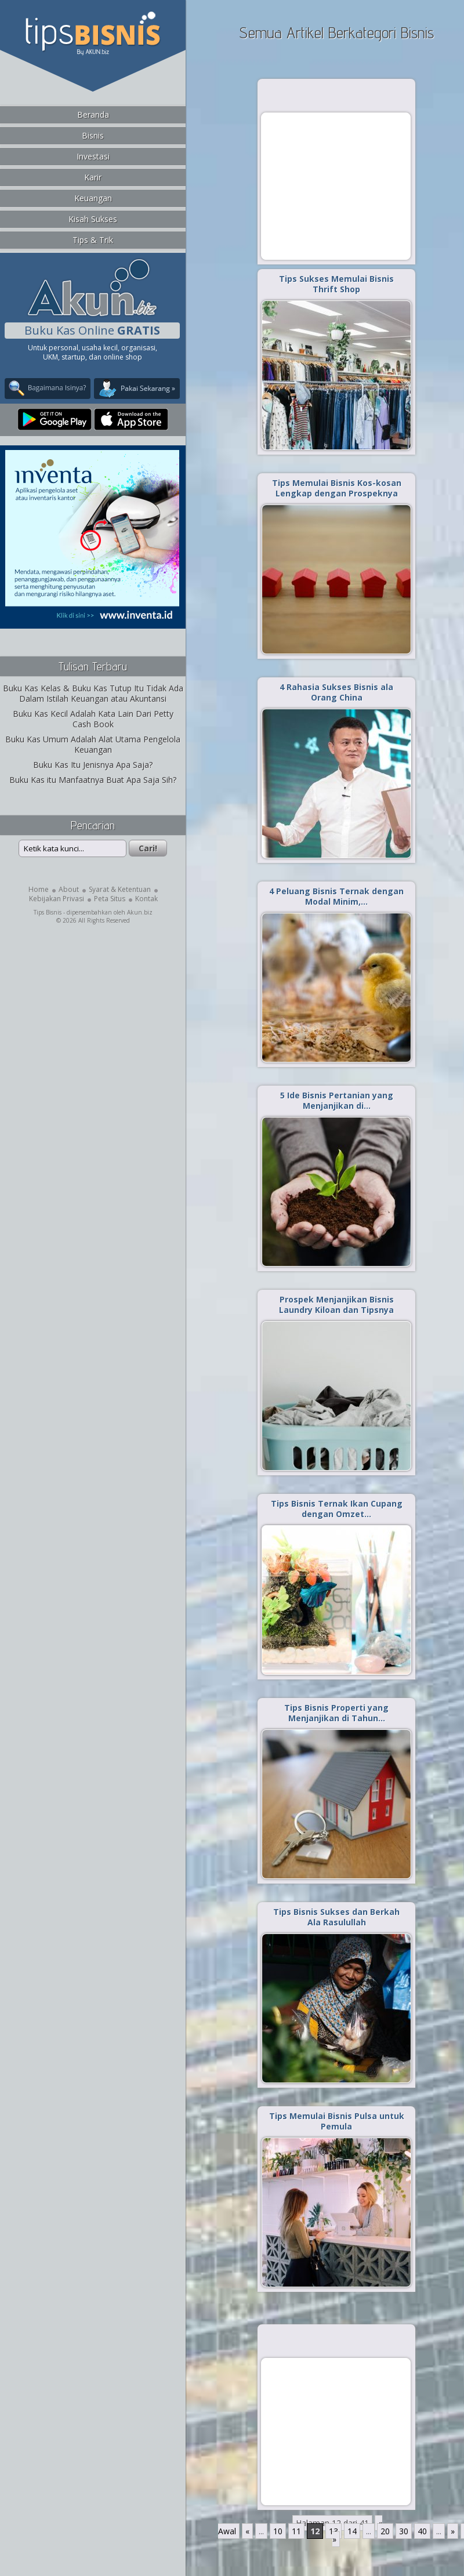  Describe the element at coordinates (352, 2531) in the screenshot. I see `14` at that location.